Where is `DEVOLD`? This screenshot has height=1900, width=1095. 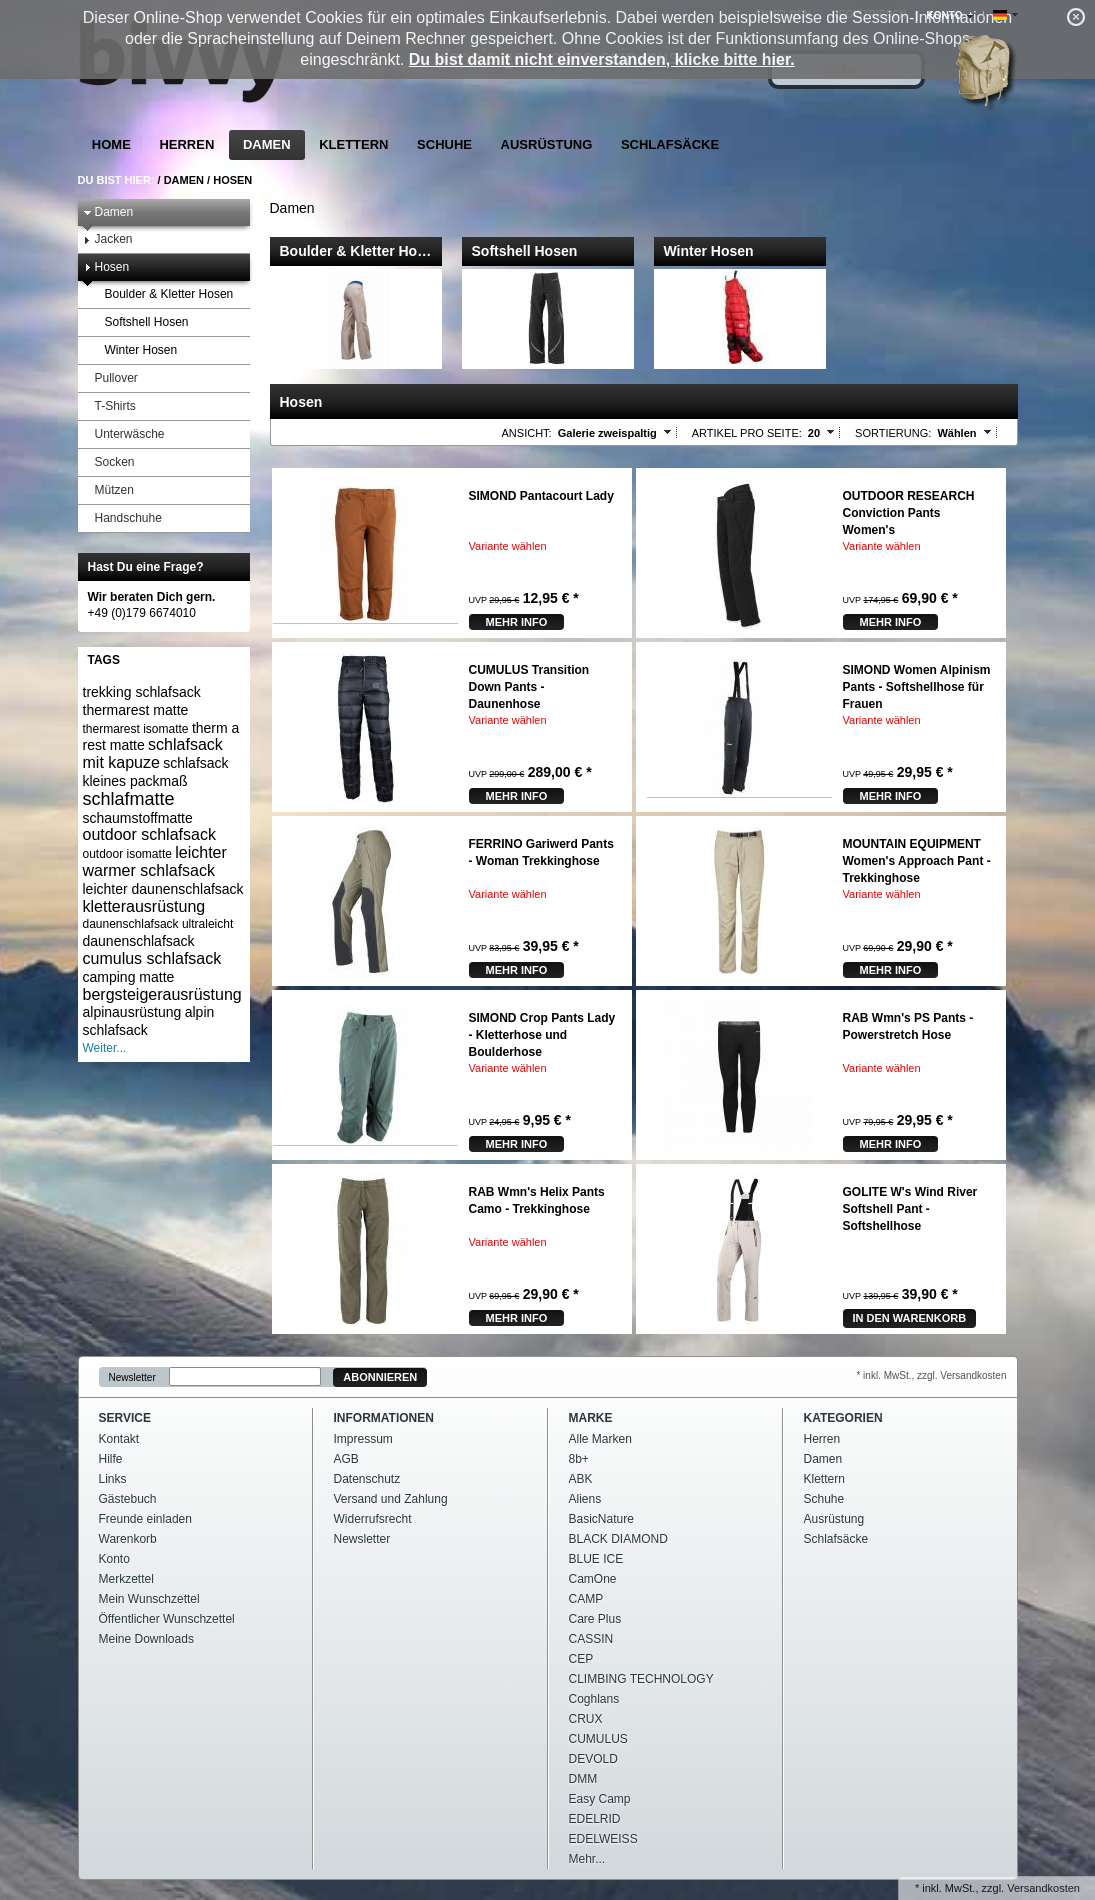
DEVOLD is located at coordinates (593, 1759).